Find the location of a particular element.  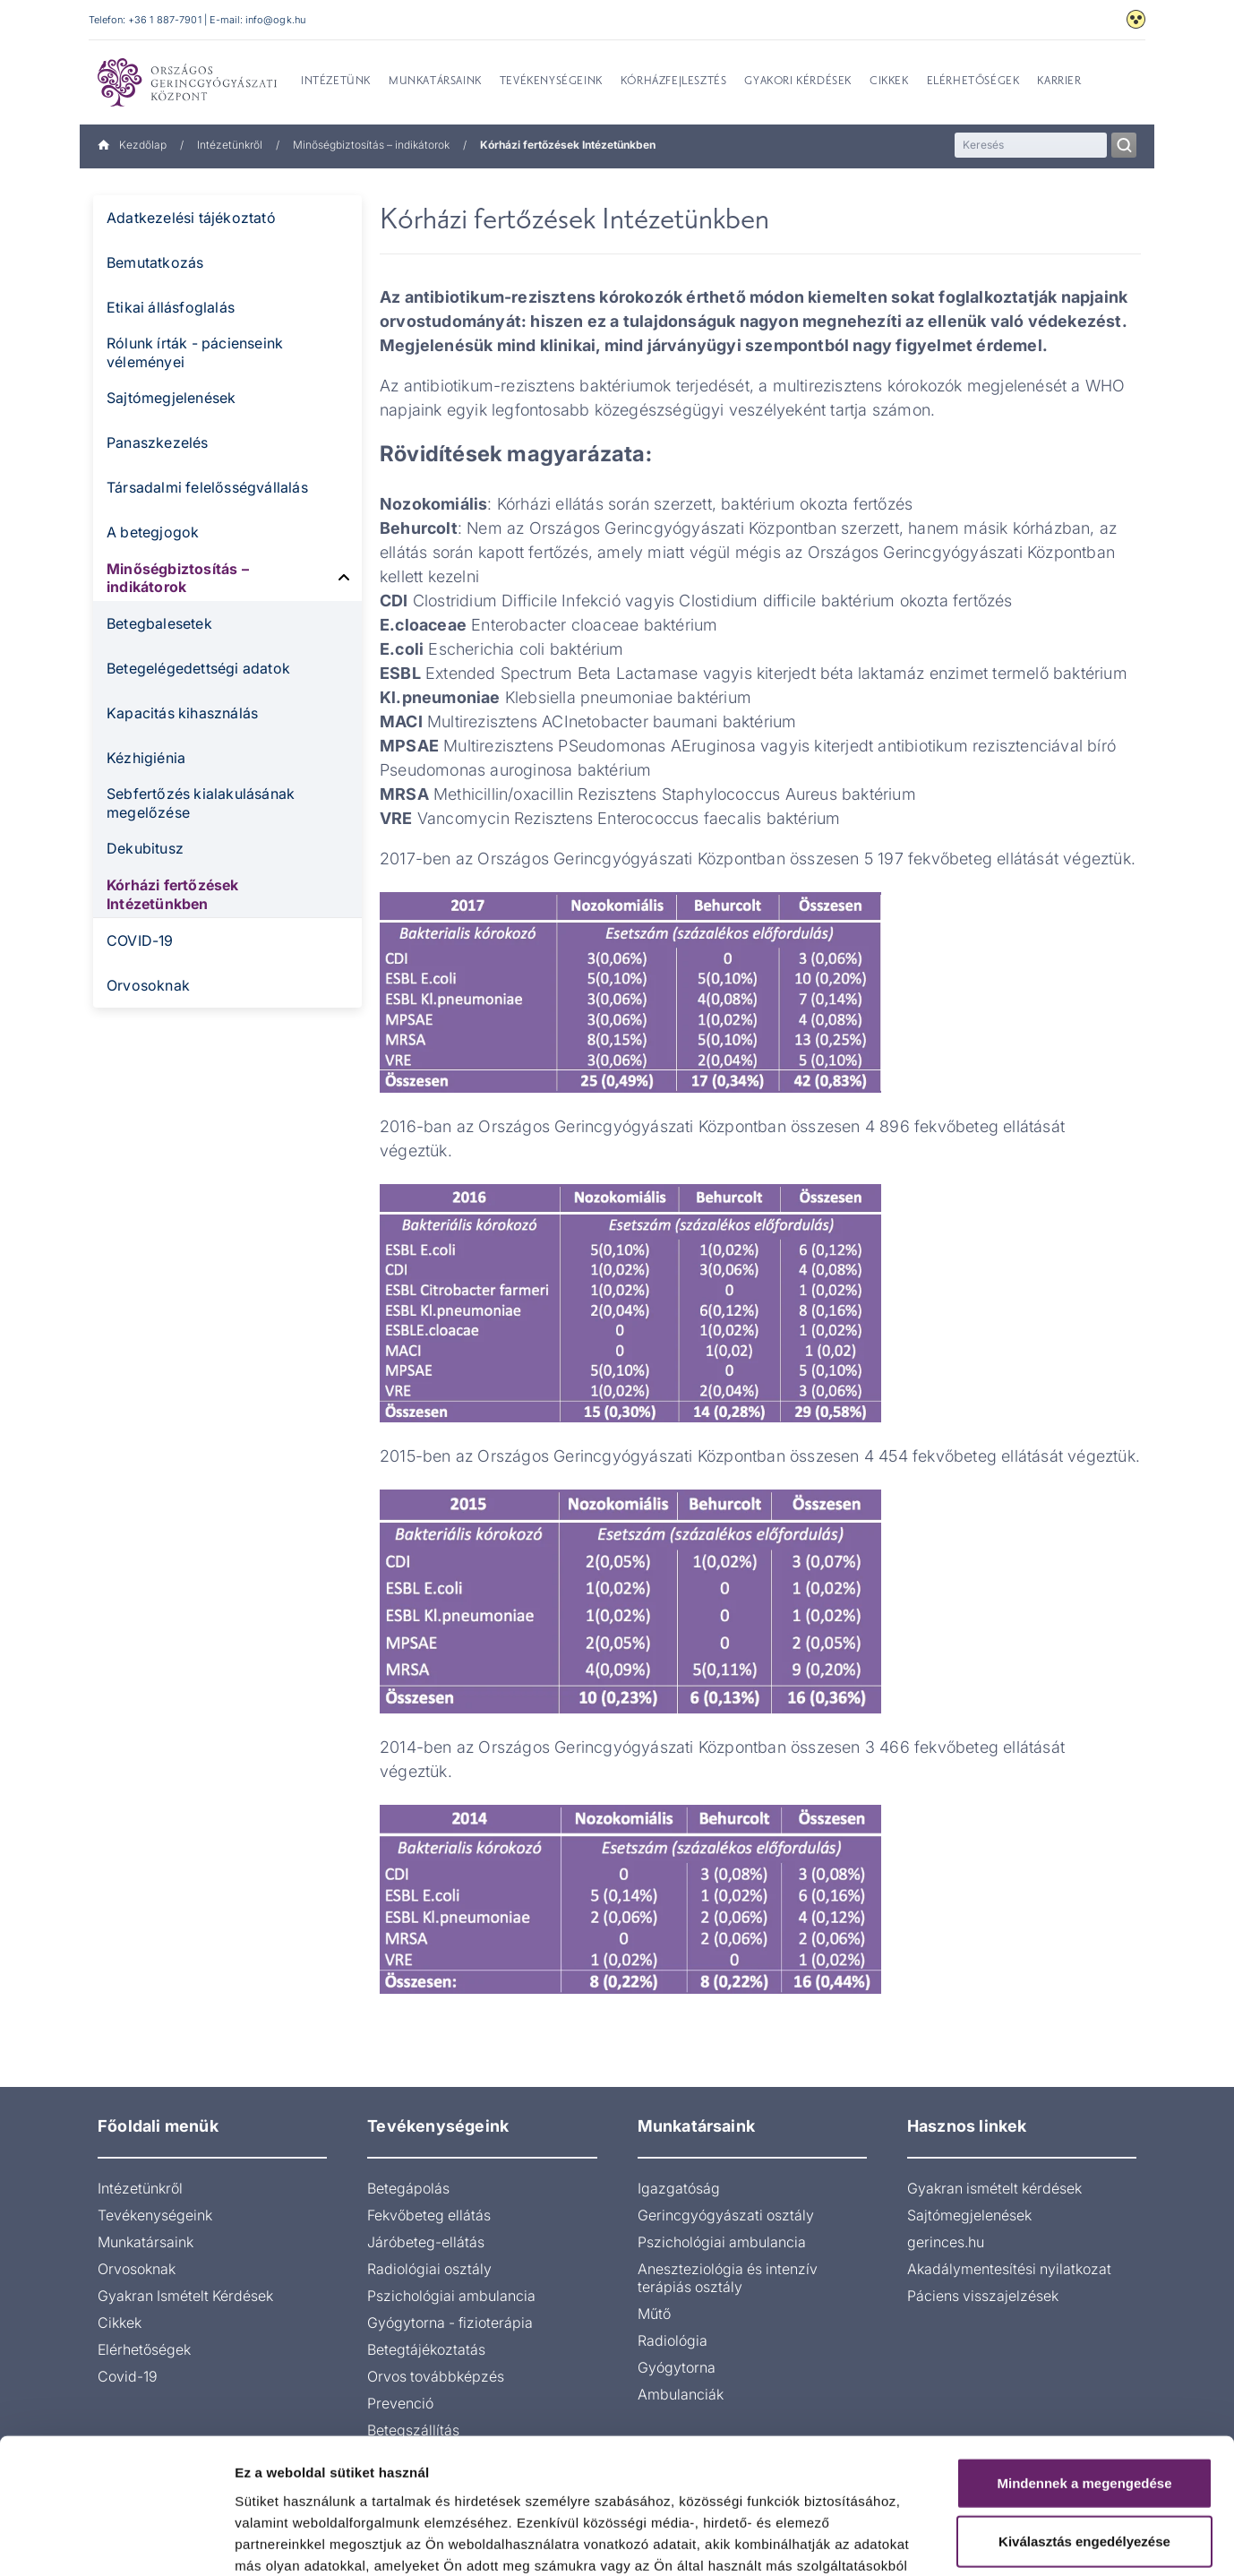

Intézetünkről is located at coordinates (229, 144).